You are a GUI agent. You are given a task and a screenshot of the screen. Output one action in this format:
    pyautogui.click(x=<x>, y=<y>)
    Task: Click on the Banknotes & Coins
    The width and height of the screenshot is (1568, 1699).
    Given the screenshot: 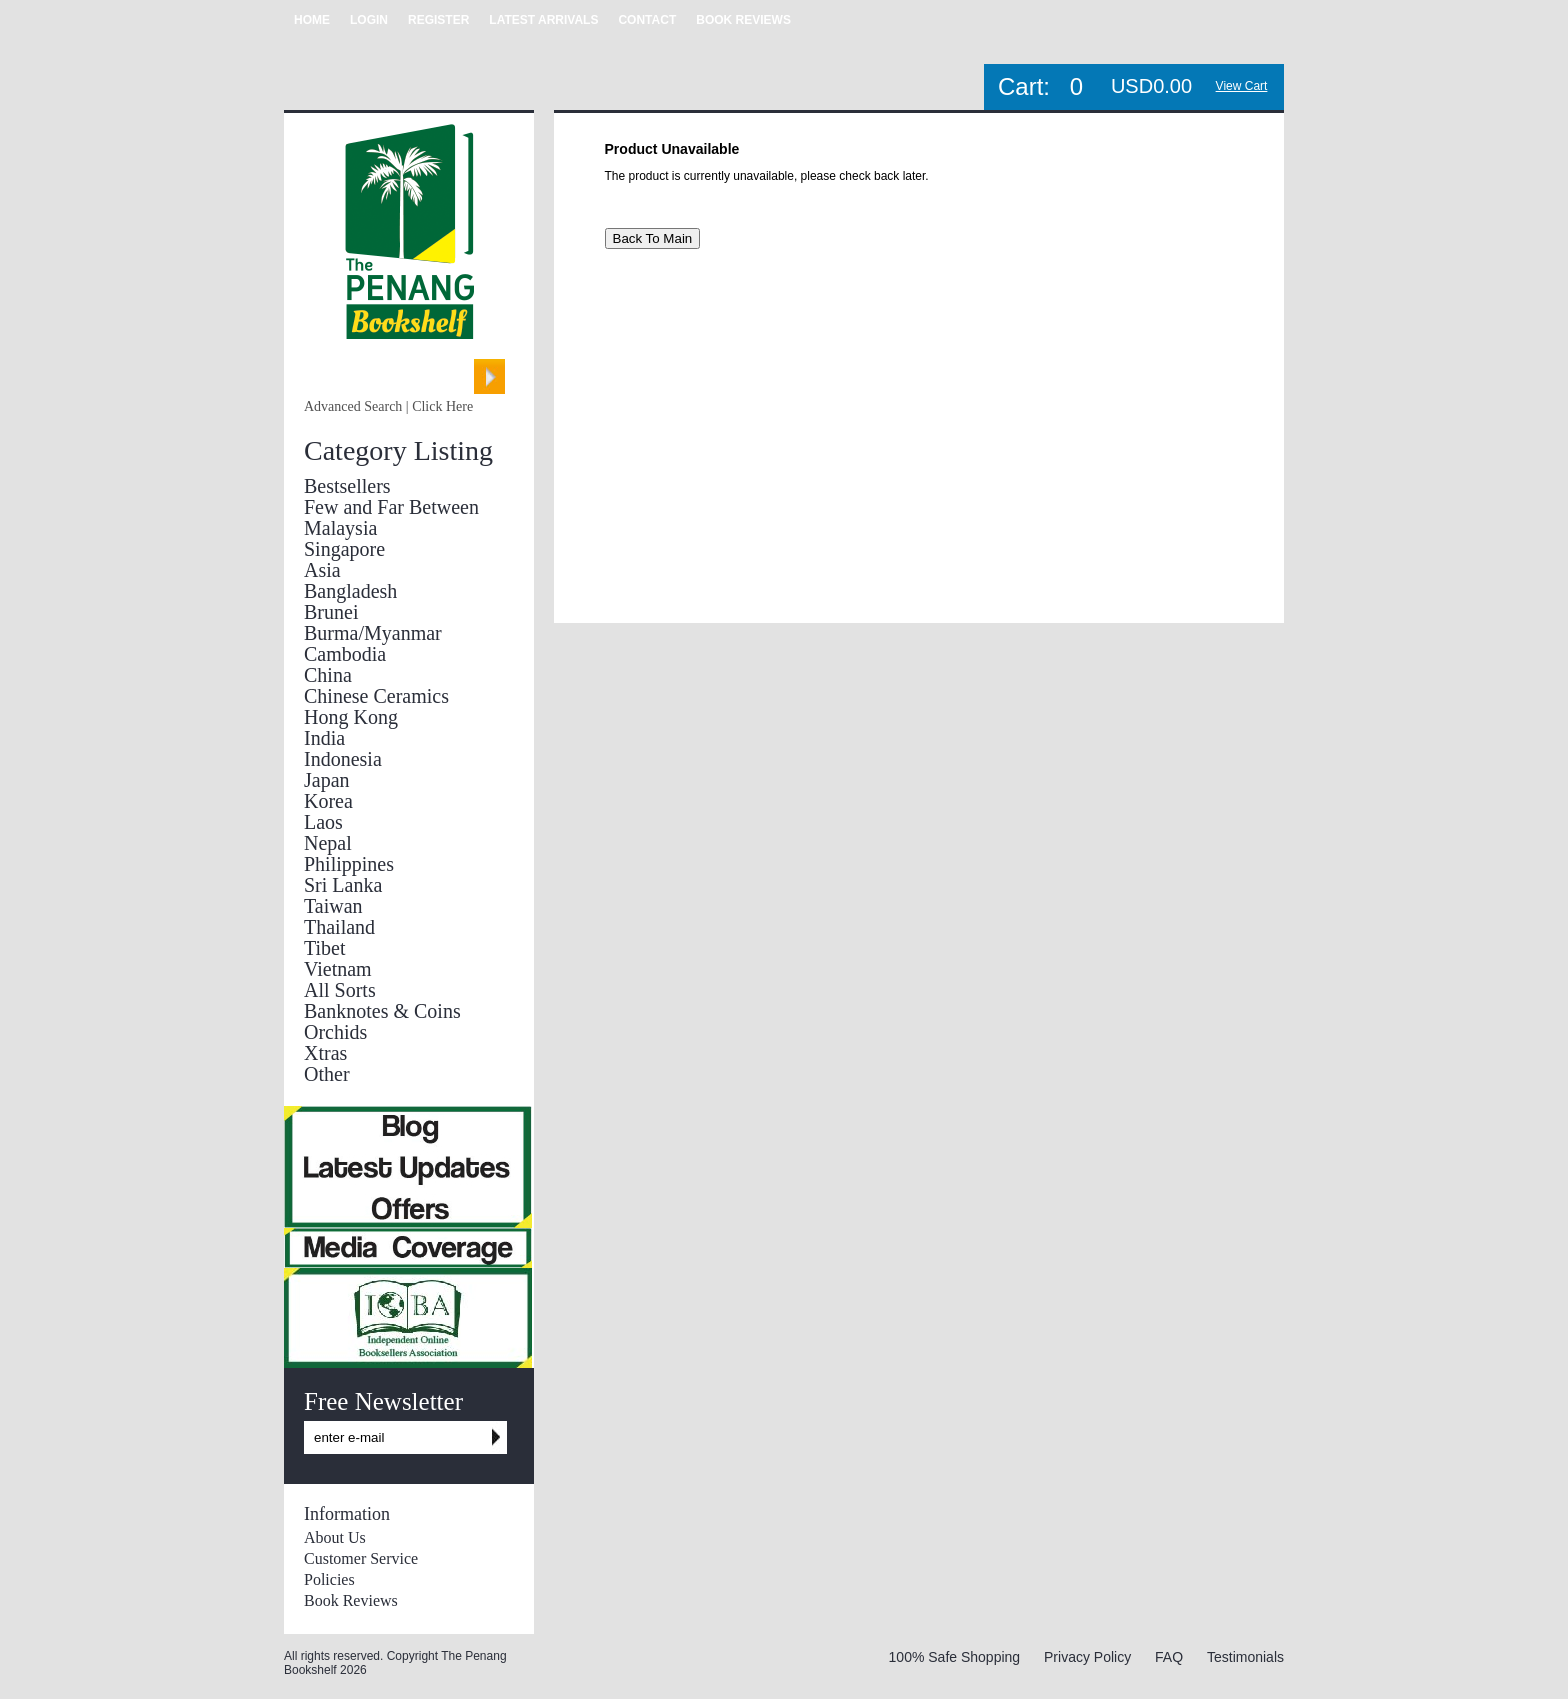 What is the action you would take?
    pyautogui.click(x=382, y=1011)
    